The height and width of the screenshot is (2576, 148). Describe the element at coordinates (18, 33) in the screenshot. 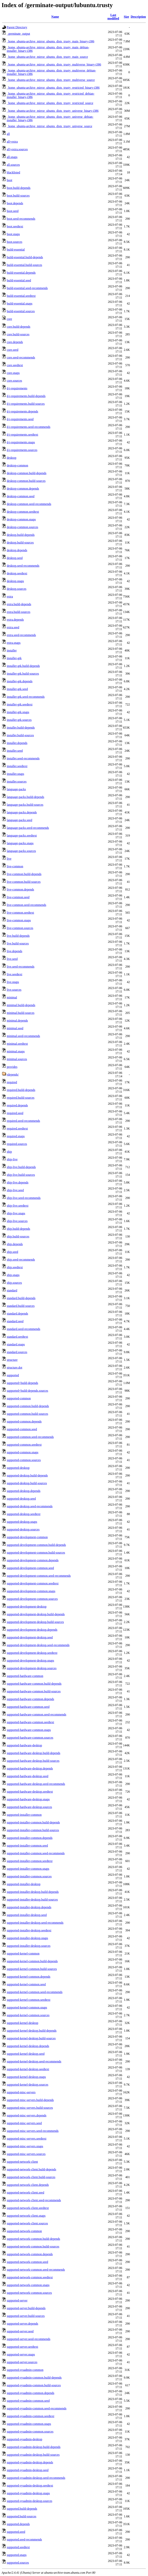

I see `_germinate_output` at that location.